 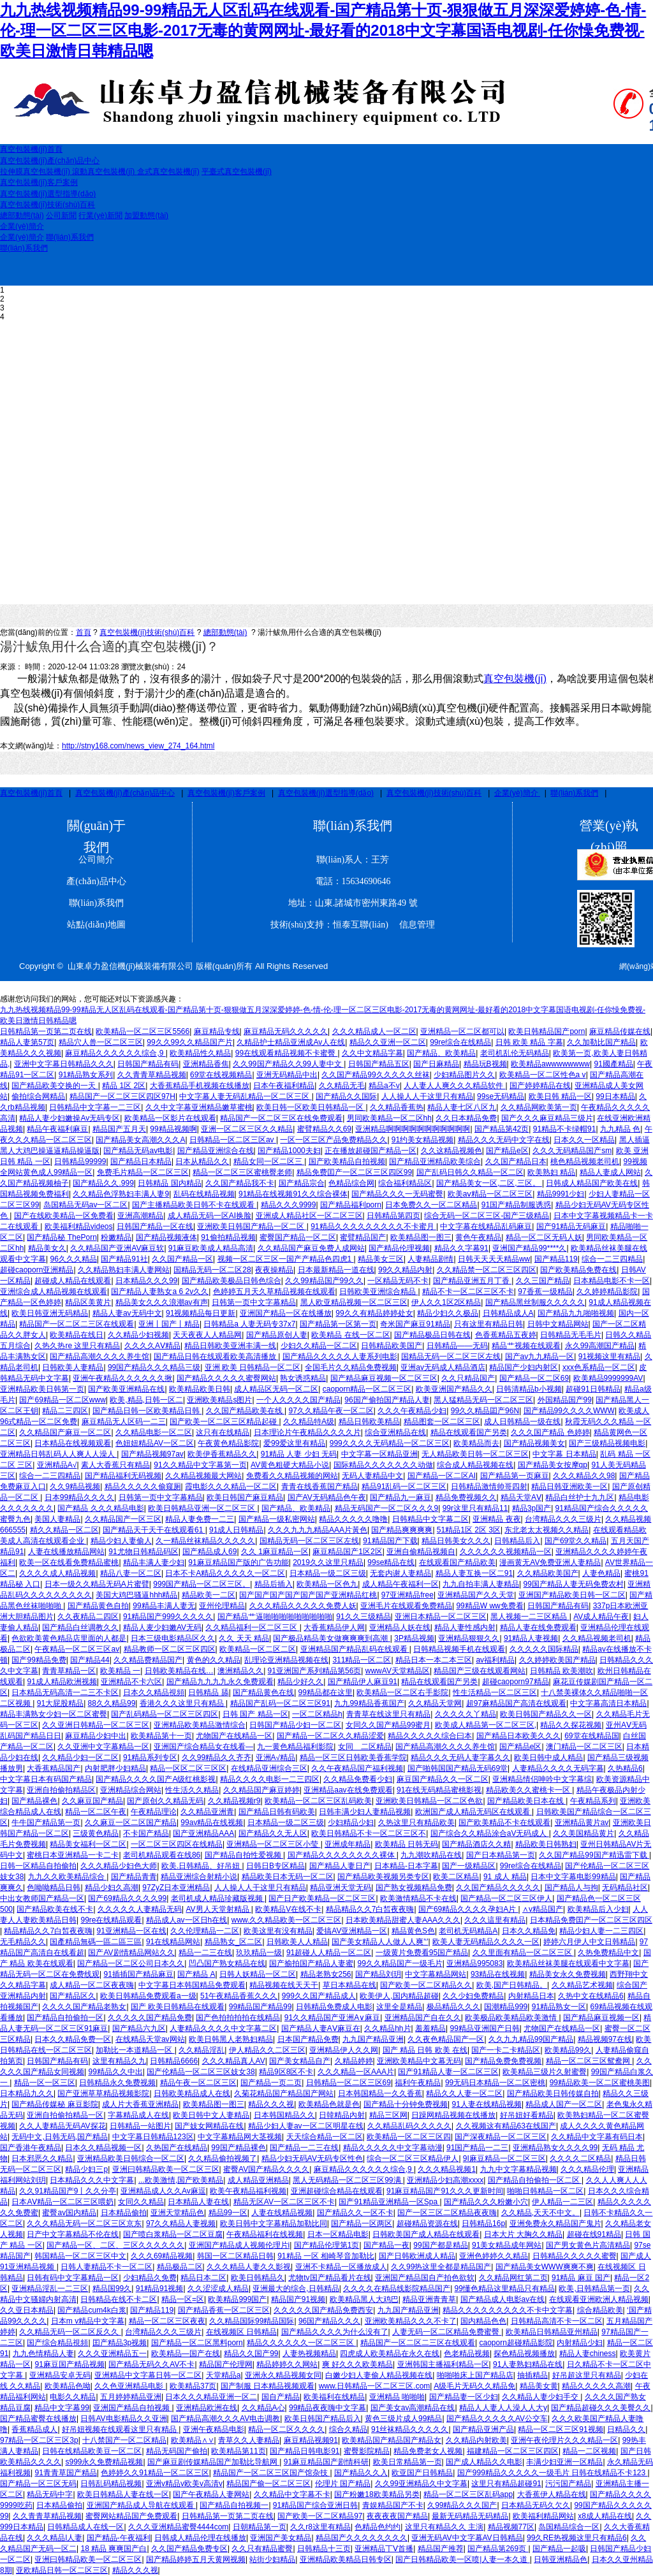 What do you see at coordinates (119, 2342) in the screenshot?
I see `囯产精品3p视频` at bounding box center [119, 2342].